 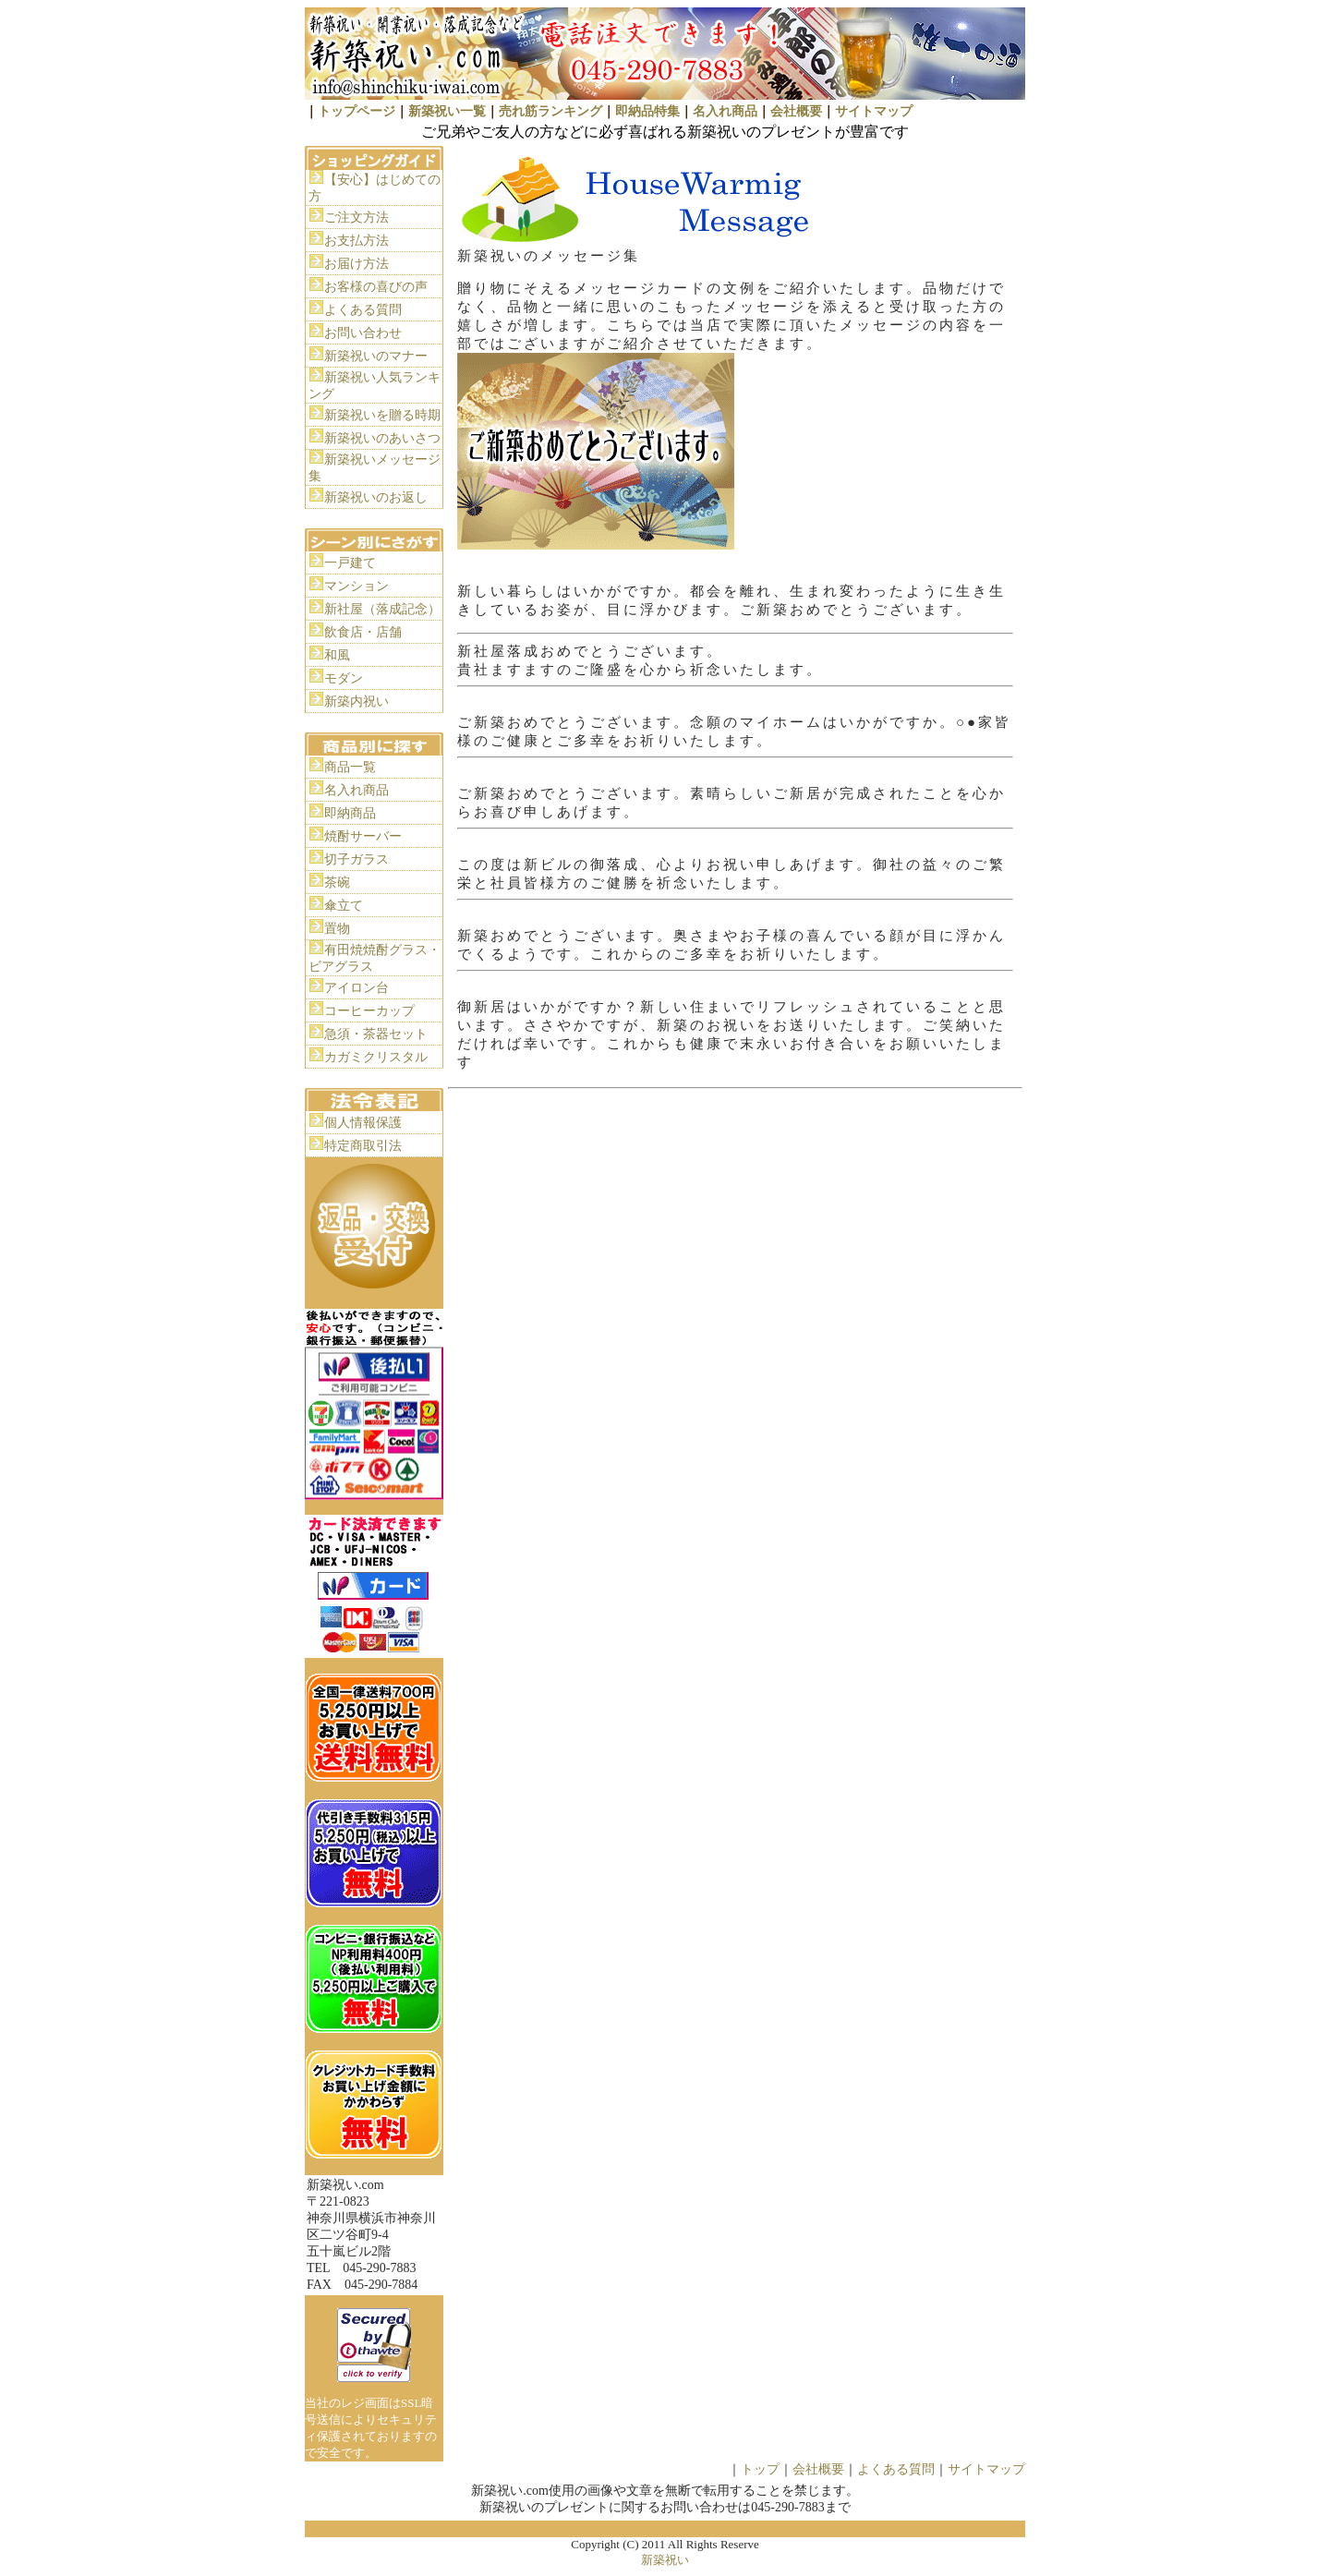 I want to click on 商品一覧, so click(x=350, y=767).